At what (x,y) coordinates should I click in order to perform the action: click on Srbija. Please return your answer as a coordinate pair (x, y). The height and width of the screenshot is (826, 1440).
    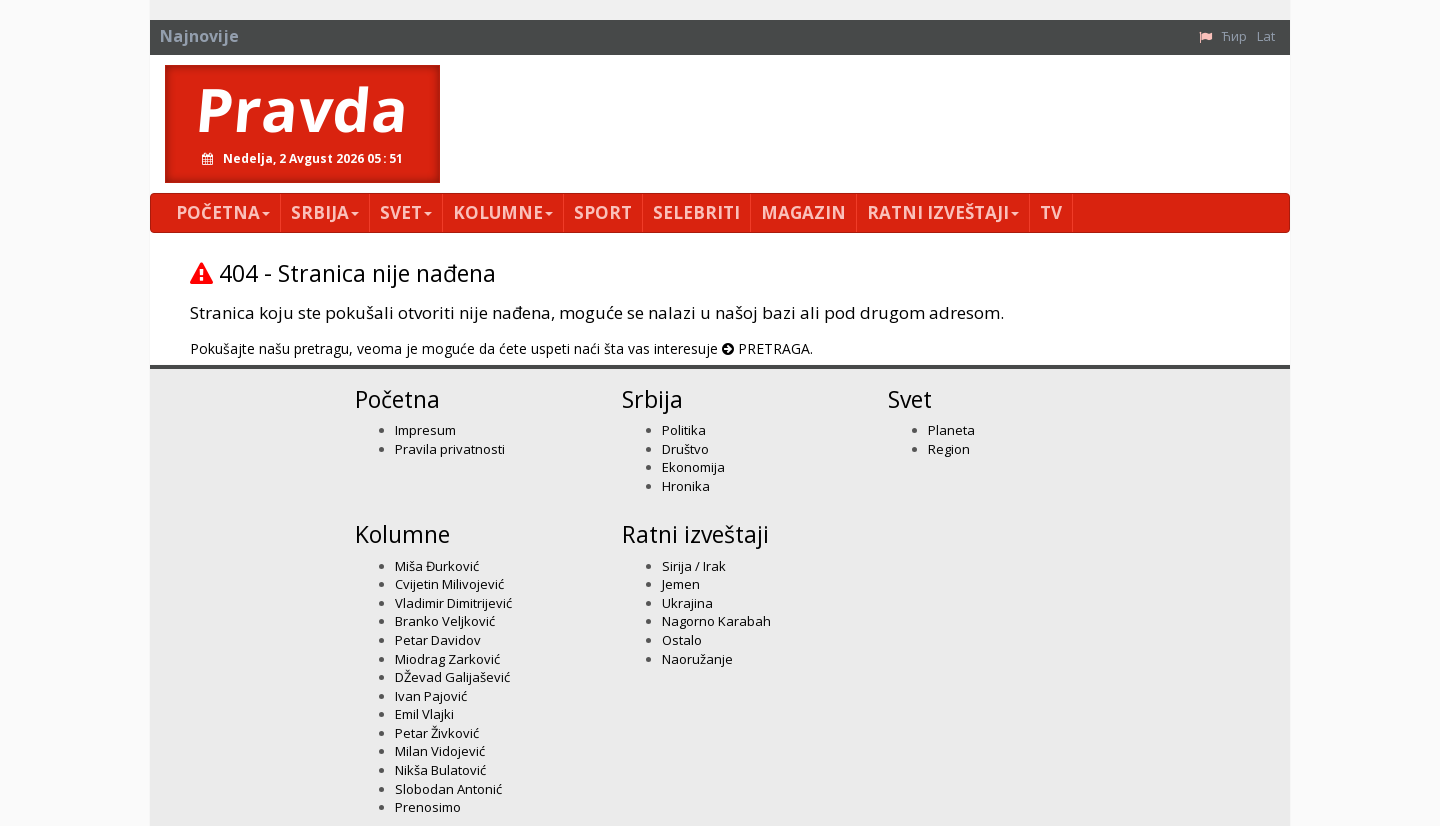
    Looking at the image, I should click on (325, 212).